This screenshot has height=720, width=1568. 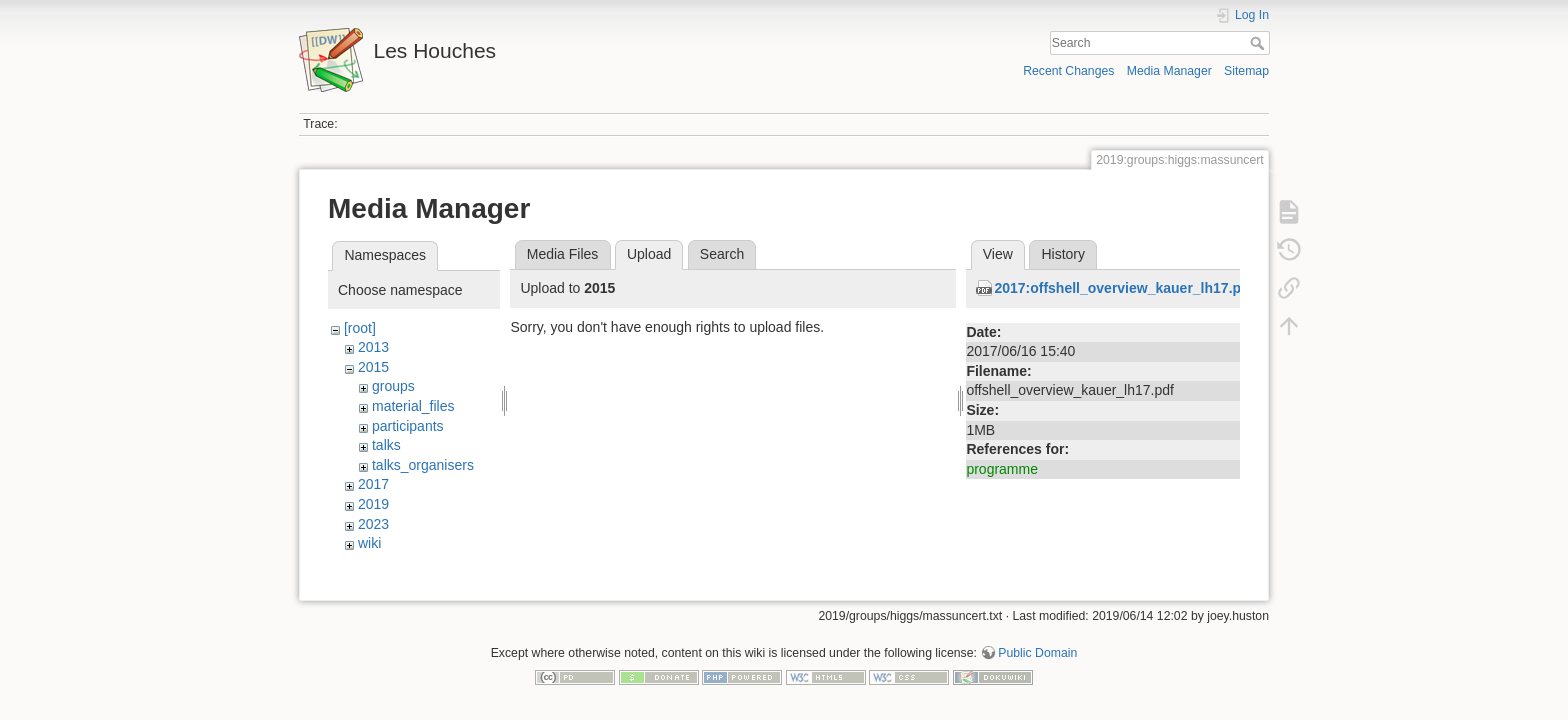 I want to click on material_files, so click(x=413, y=406).